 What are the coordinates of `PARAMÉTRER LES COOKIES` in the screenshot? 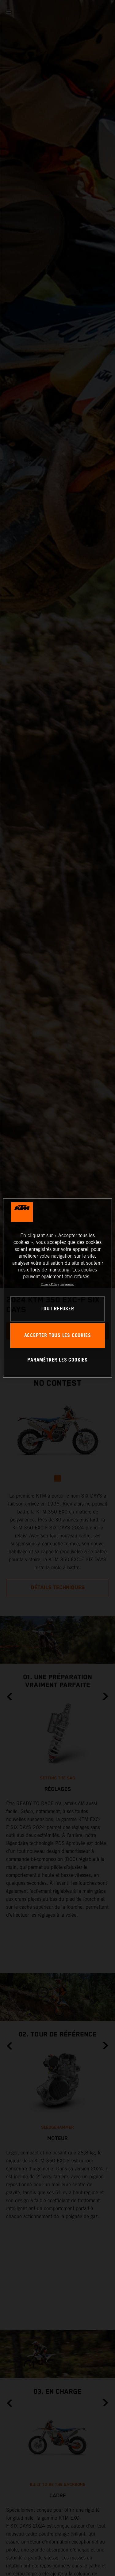 It's located at (57, 1360).